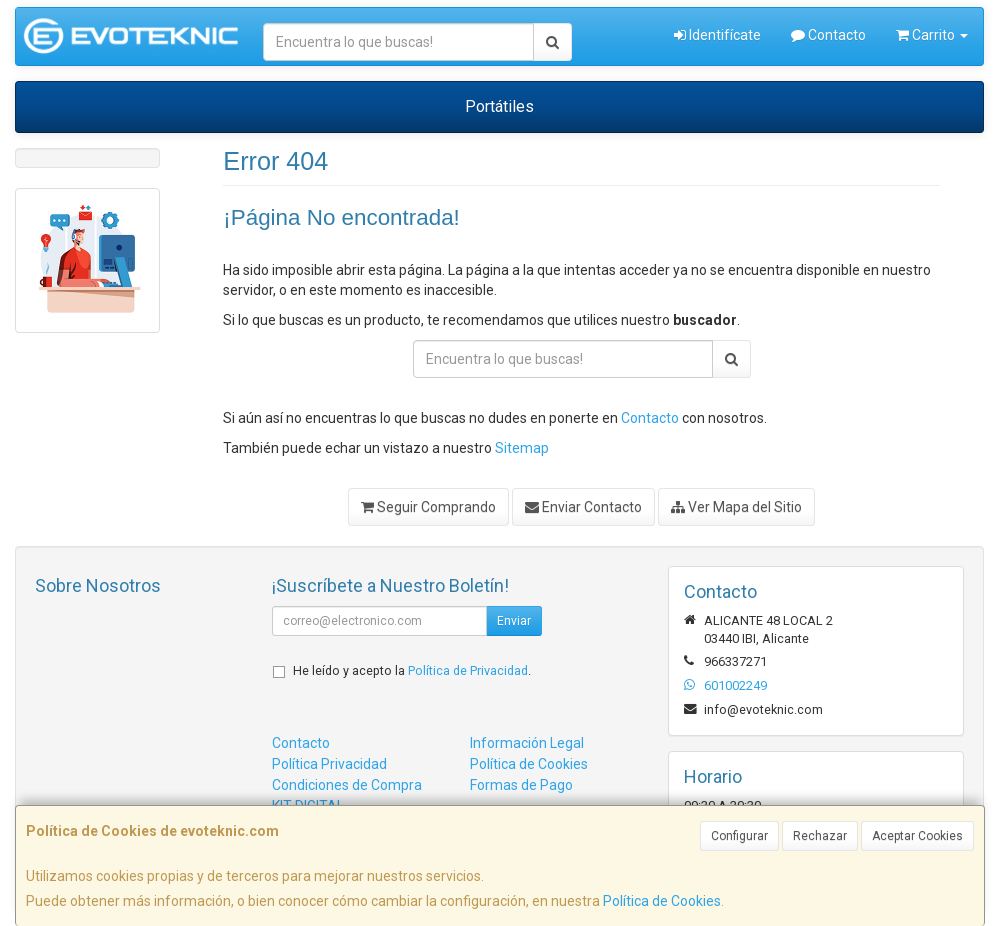  What do you see at coordinates (820, 836) in the screenshot?
I see `Rechazar` at bounding box center [820, 836].